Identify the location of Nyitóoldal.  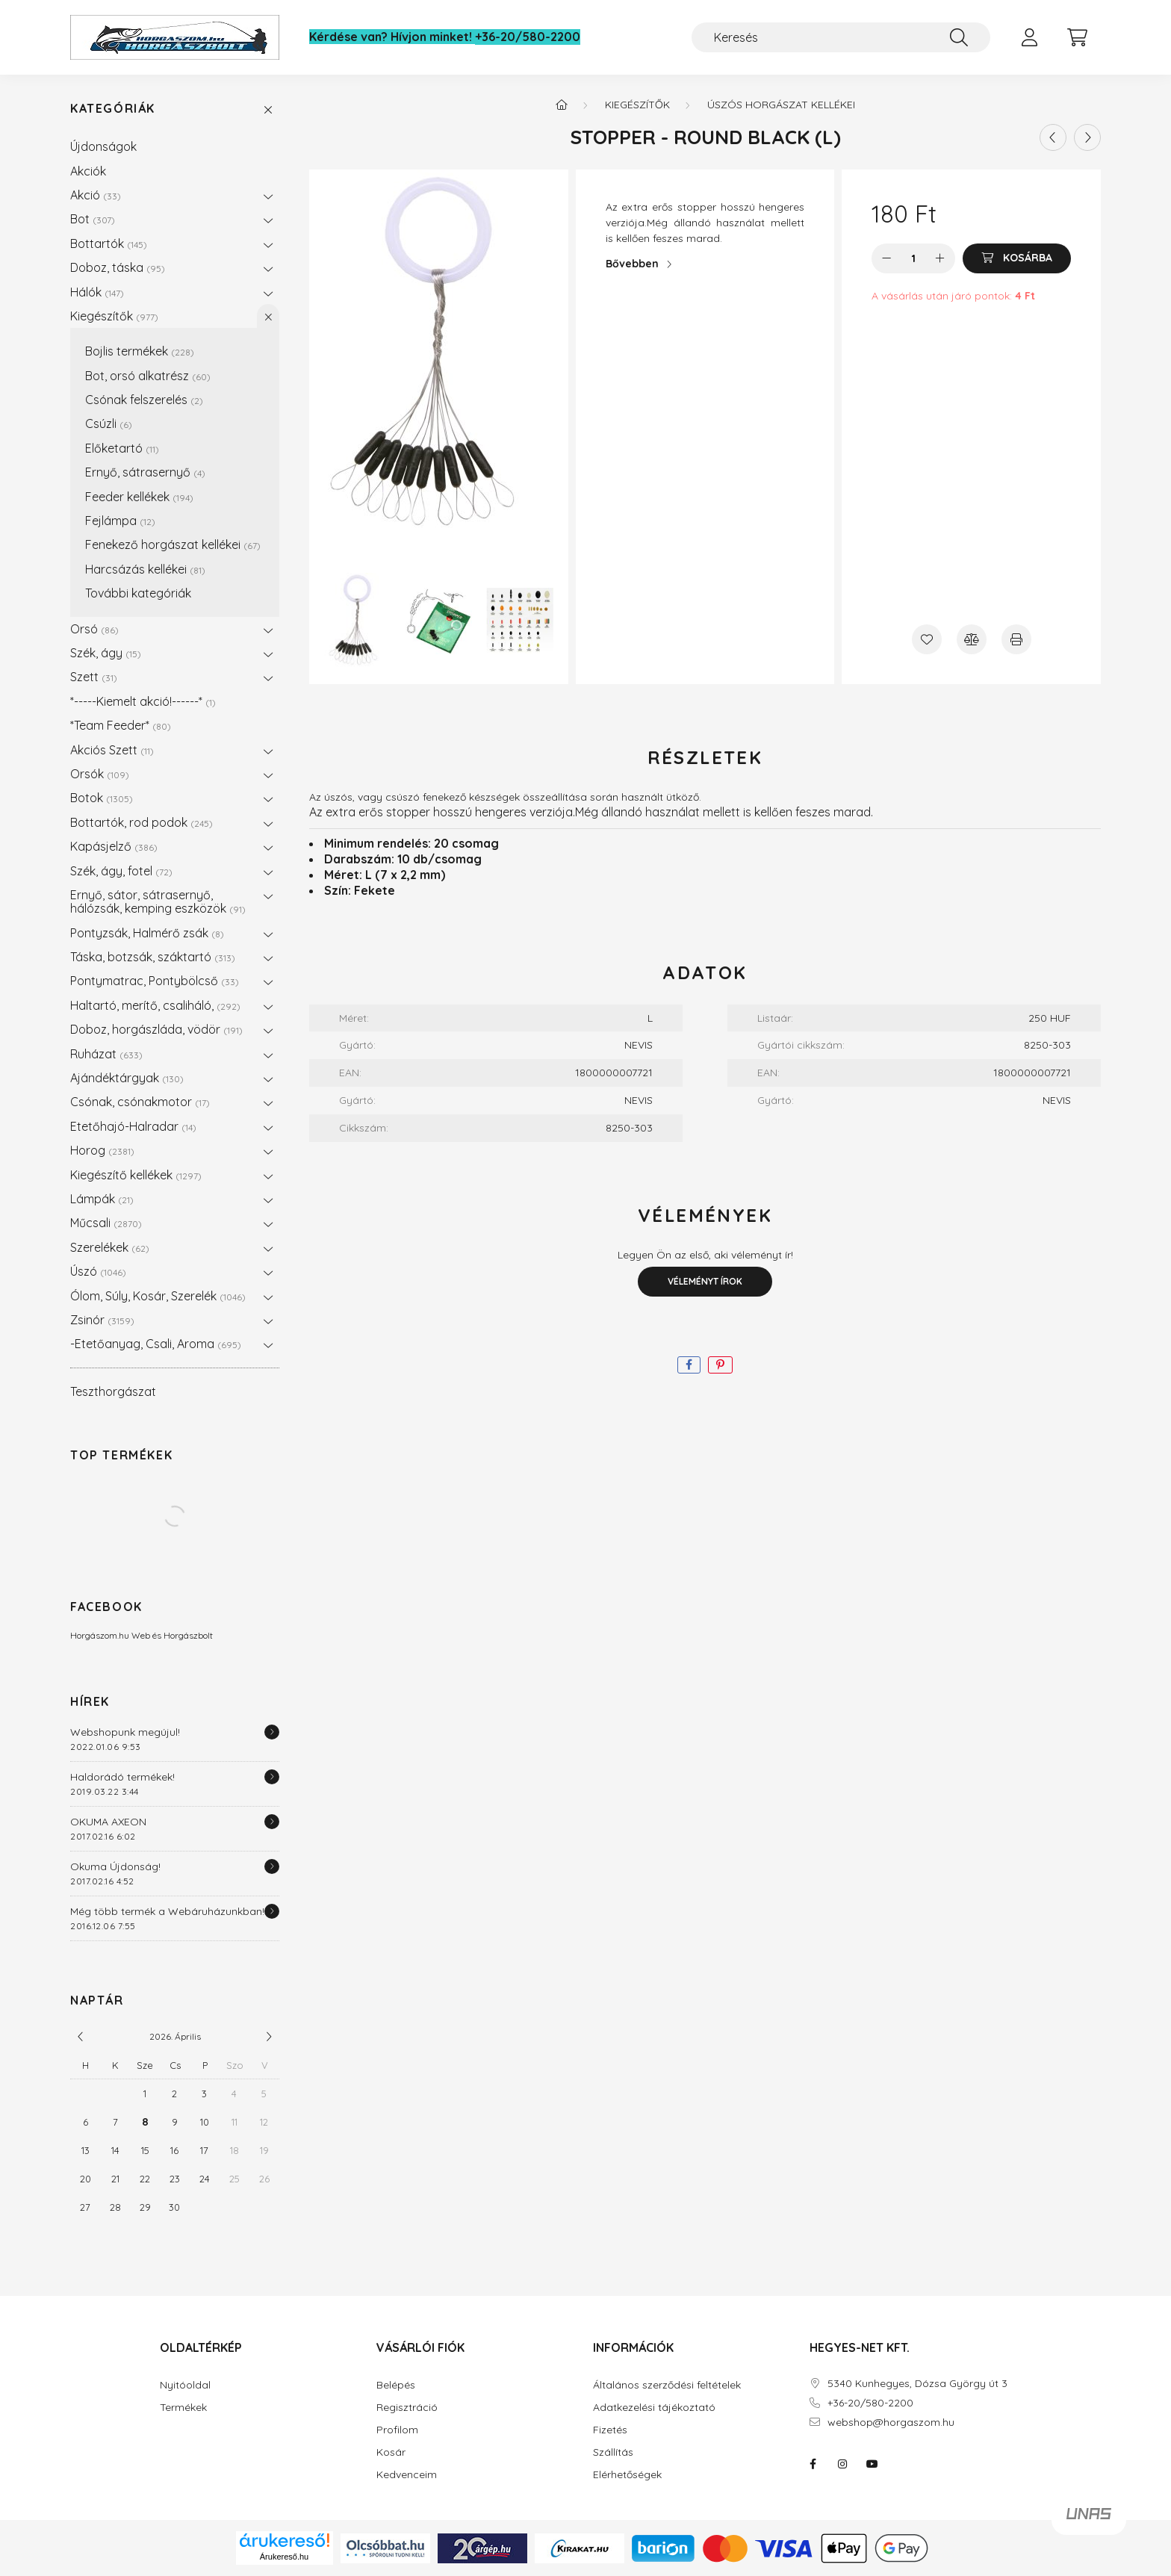
(185, 2385).